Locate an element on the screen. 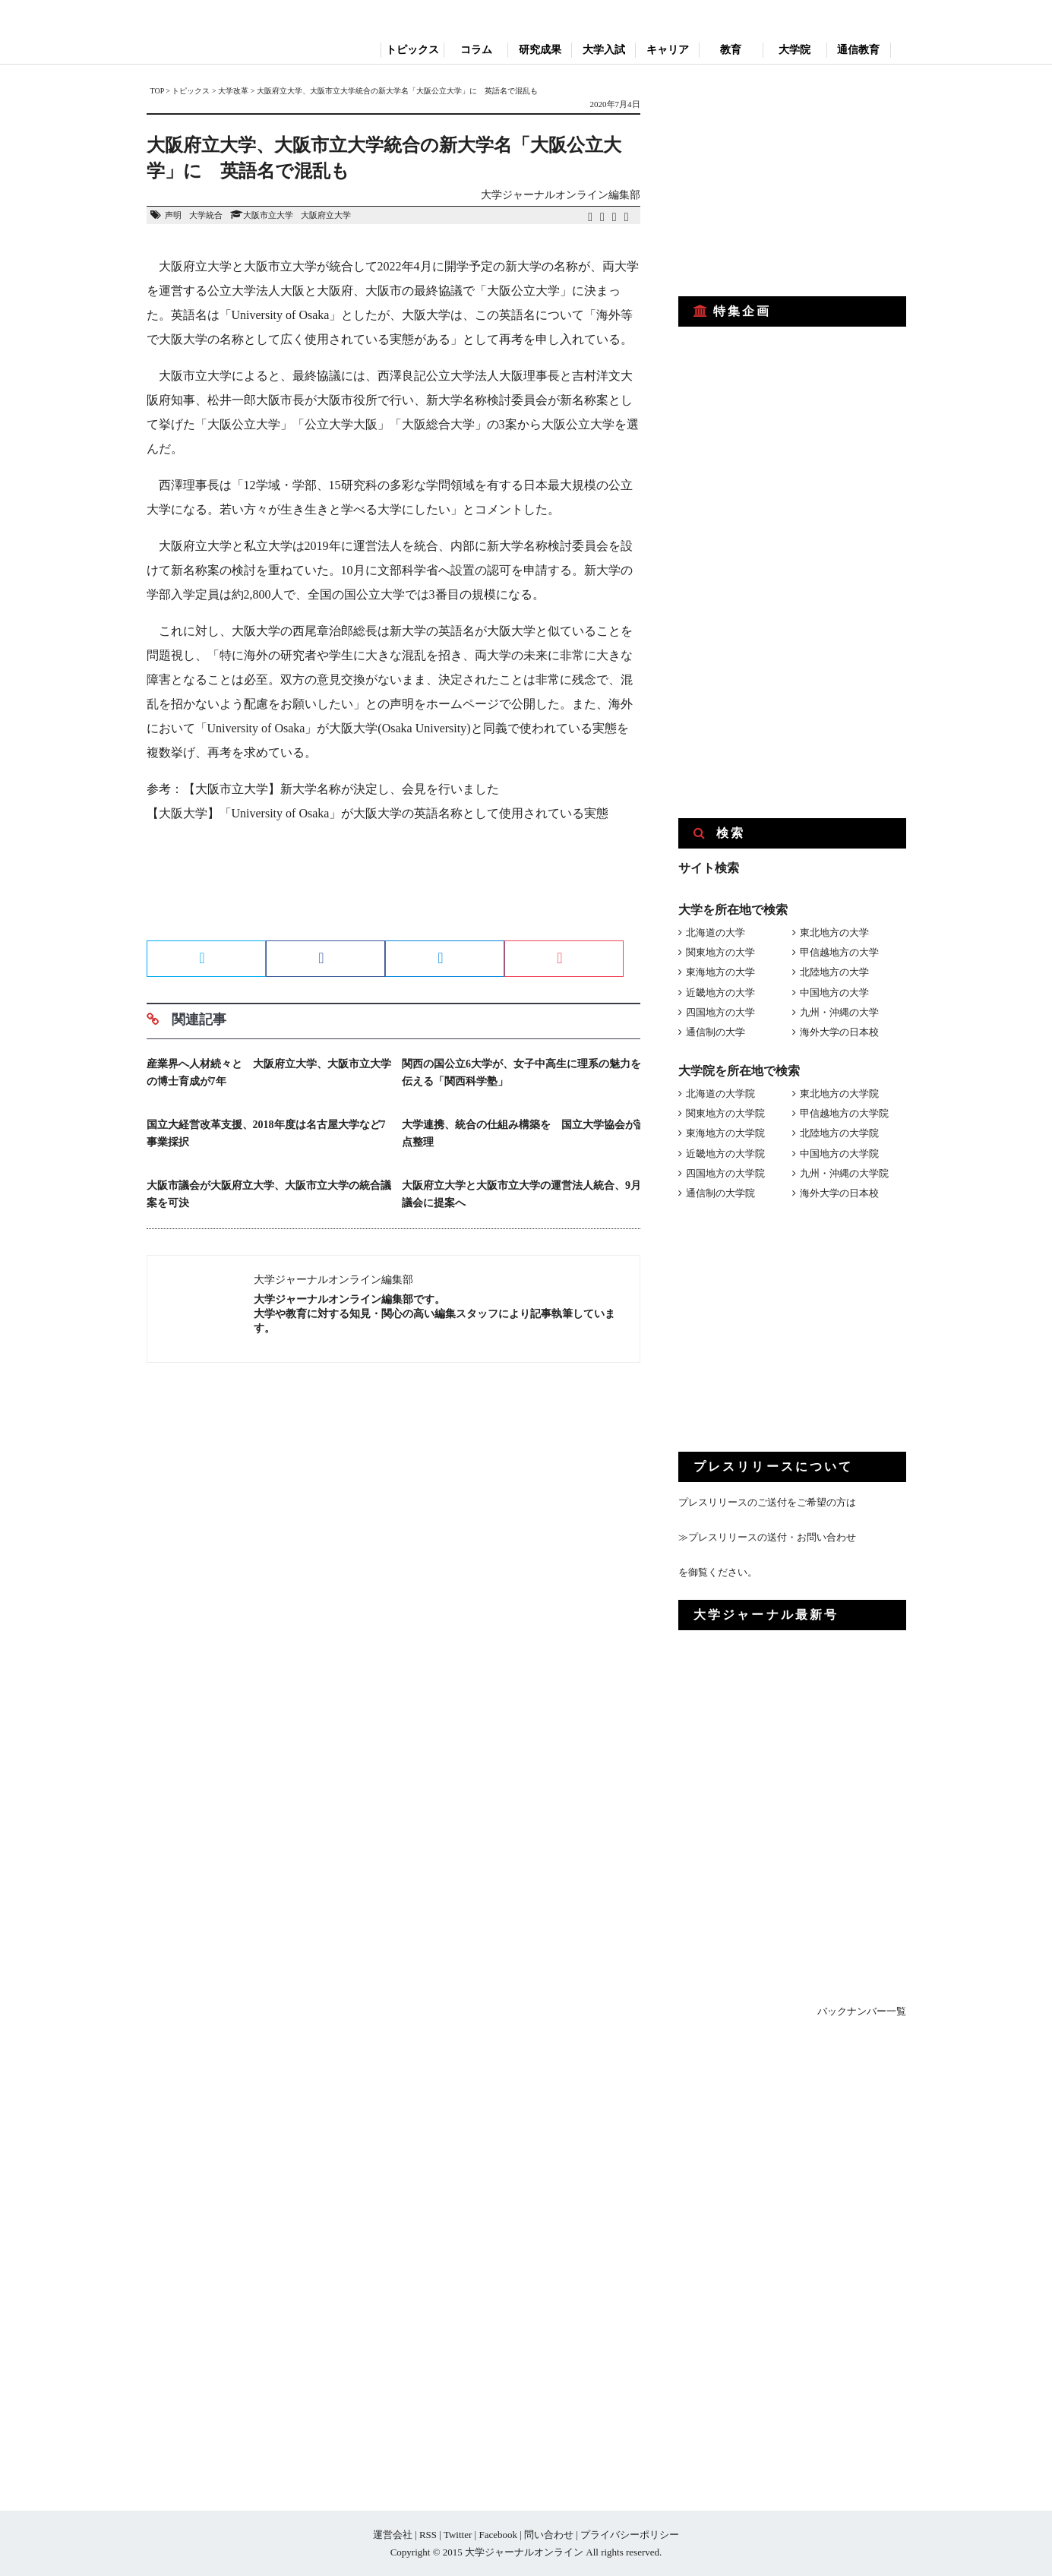  四国地方の大学 is located at coordinates (720, 1012).